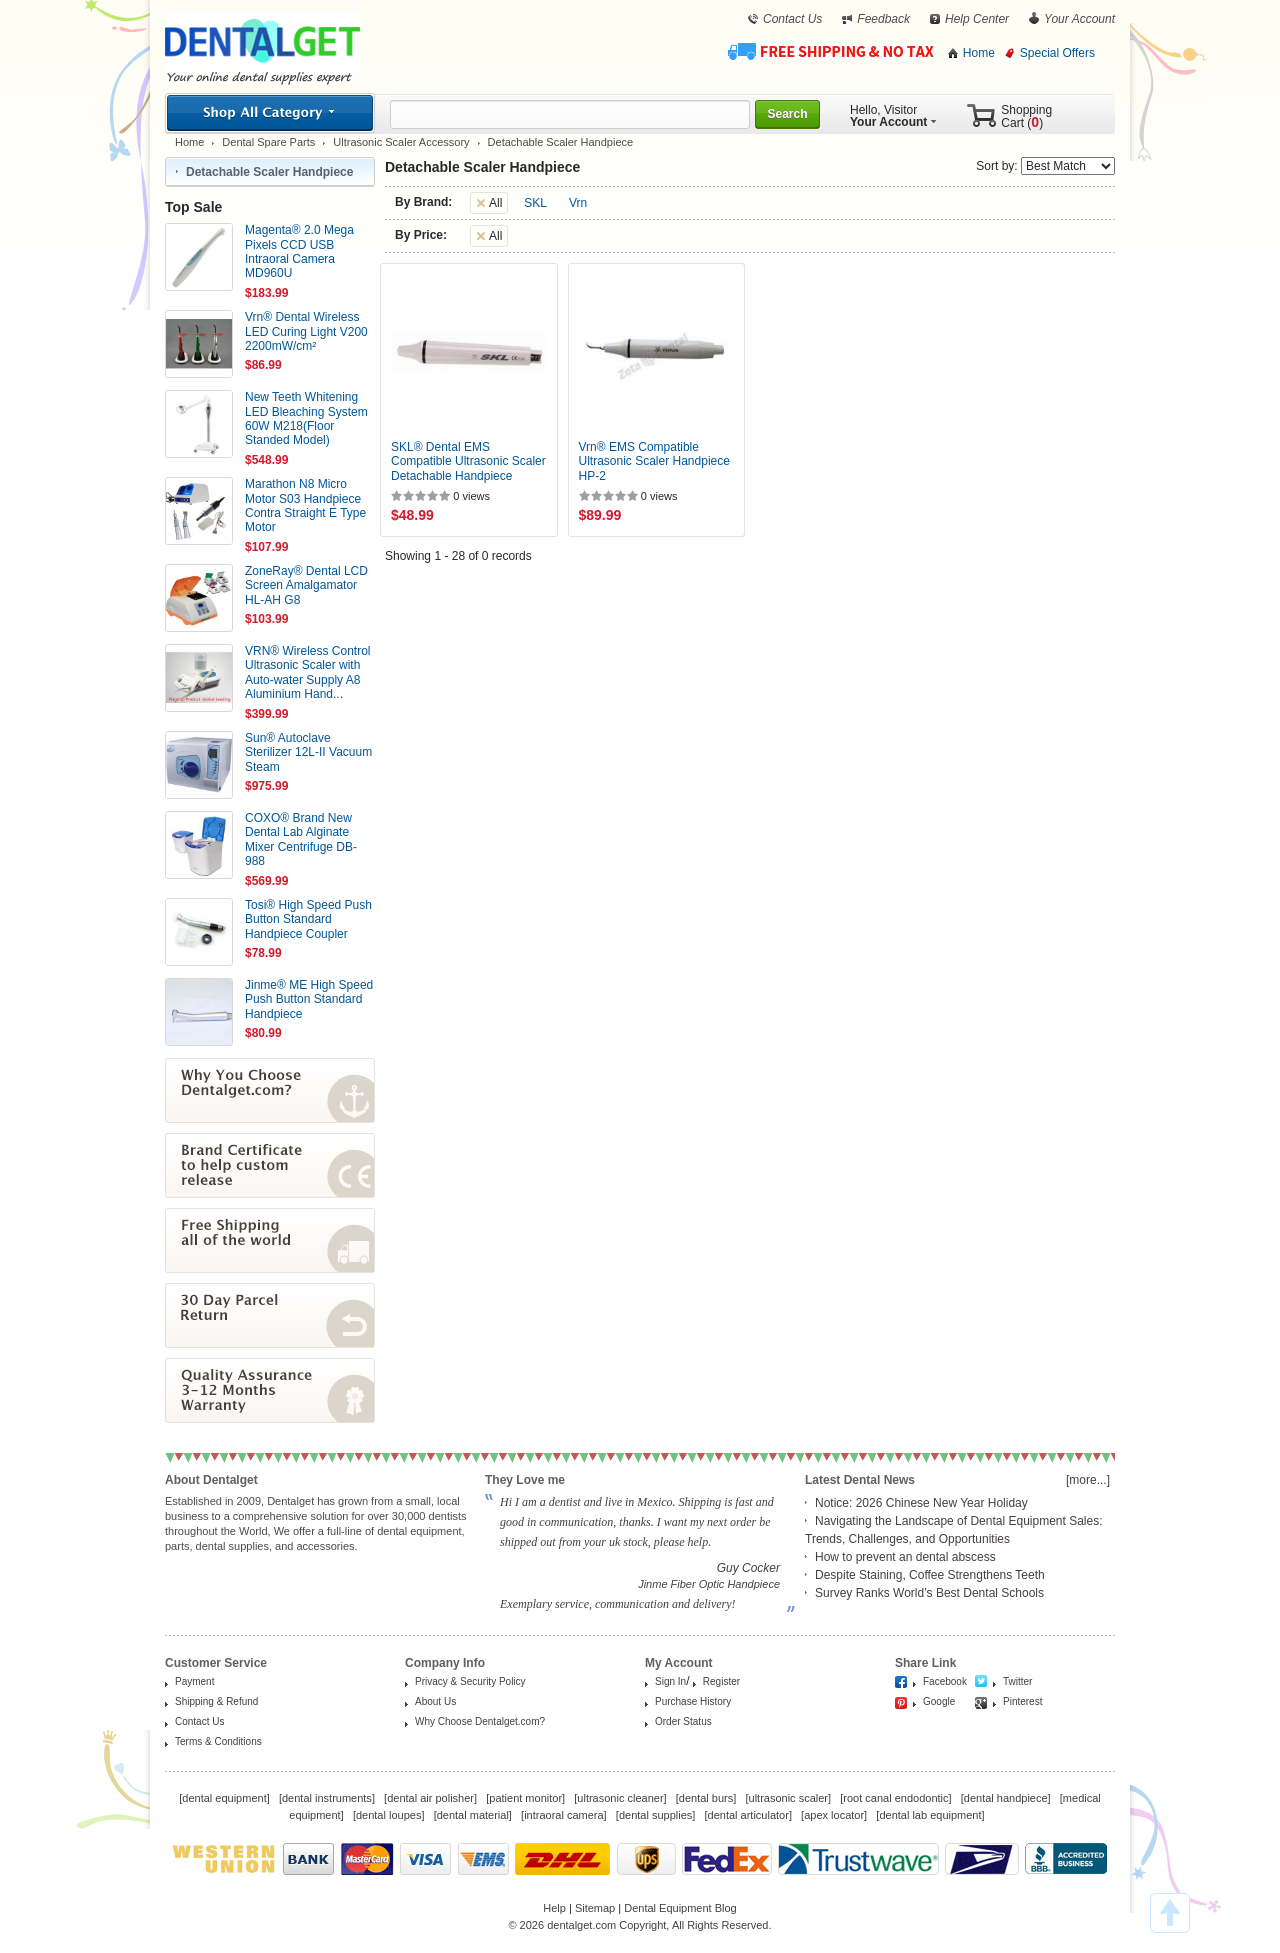 This screenshot has height=1953, width=1280. Describe the element at coordinates (834, 1815) in the screenshot. I see `apex locator` at that location.